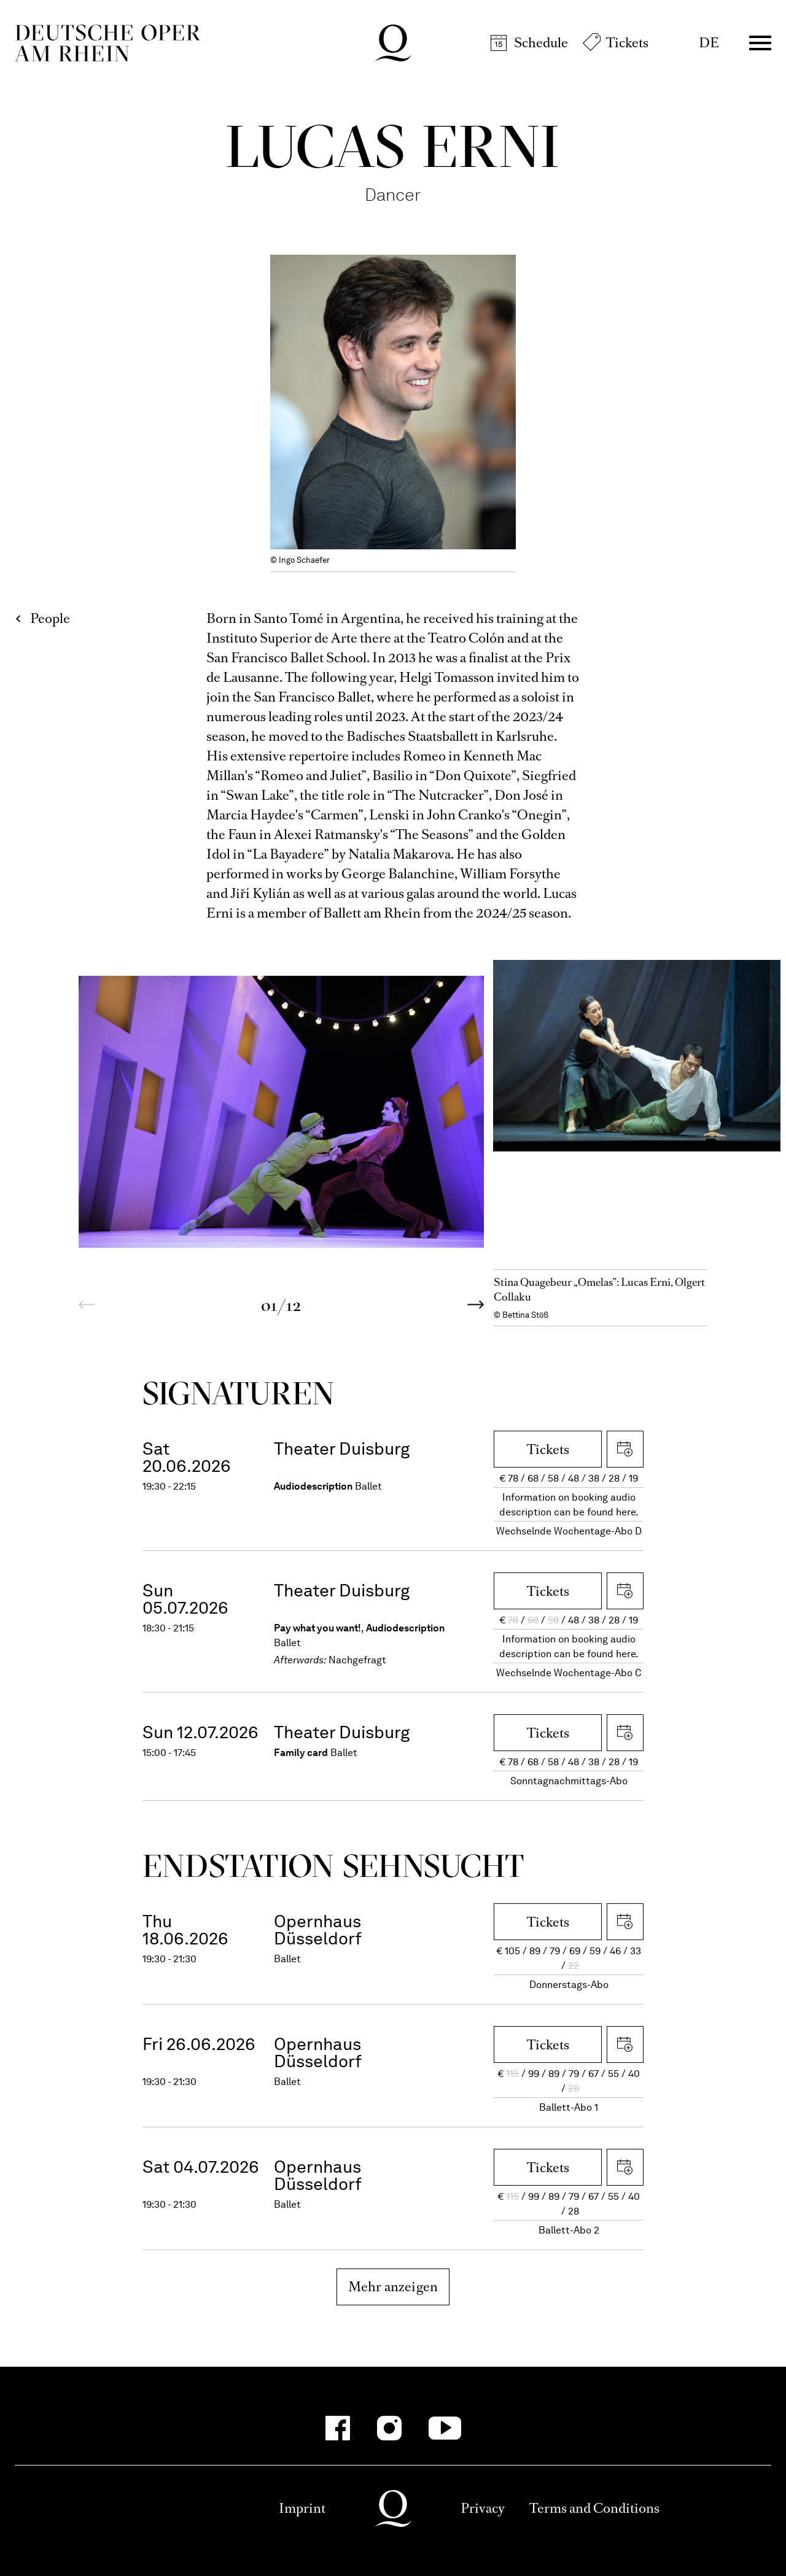 This screenshot has width=786, height=2576. Describe the element at coordinates (760, 43) in the screenshot. I see `Menü` at that location.